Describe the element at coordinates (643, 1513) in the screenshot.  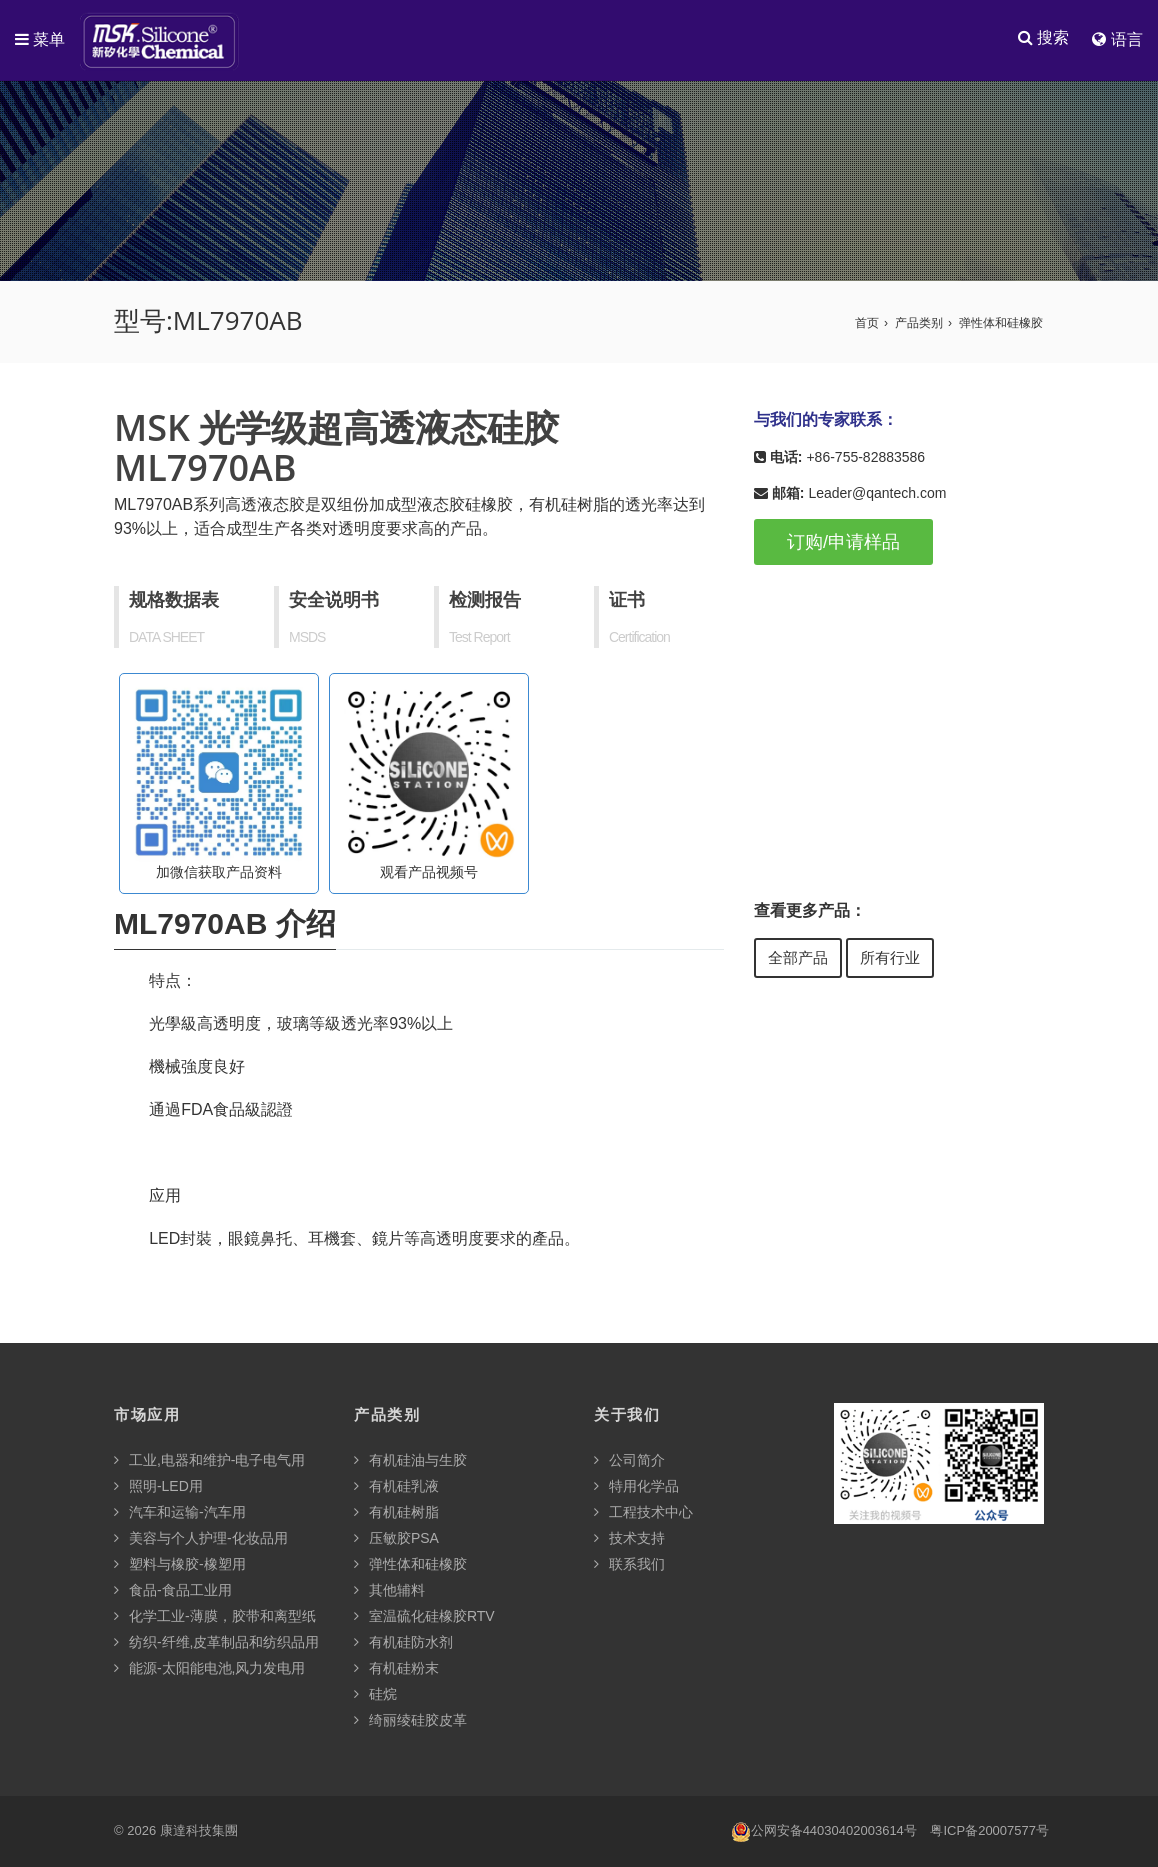
I see `工程技术中心` at that location.